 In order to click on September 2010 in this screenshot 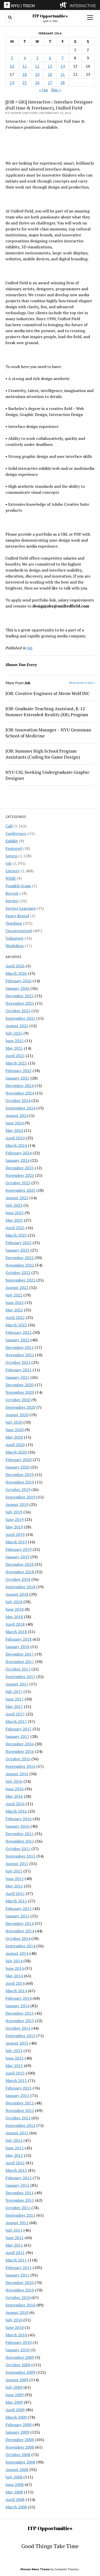, I will do `click(20, 2305)`.